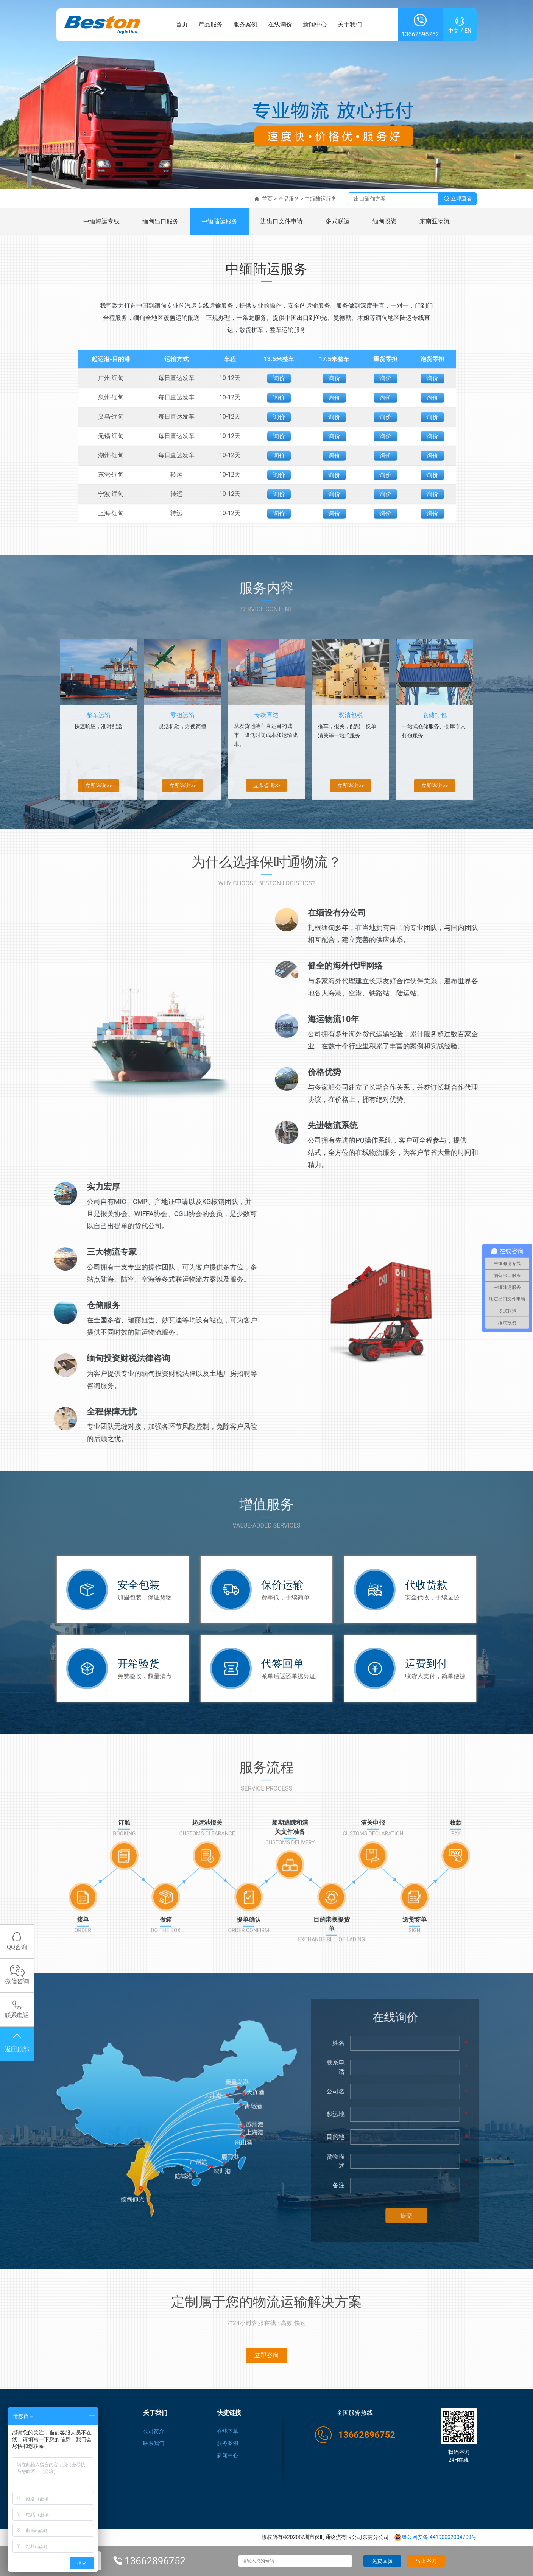 Image resolution: width=533 pixels, height=2576 pixels. Describe the element at coordinates (227, 2431) in the screenshot. I see `在线下单` at that location.